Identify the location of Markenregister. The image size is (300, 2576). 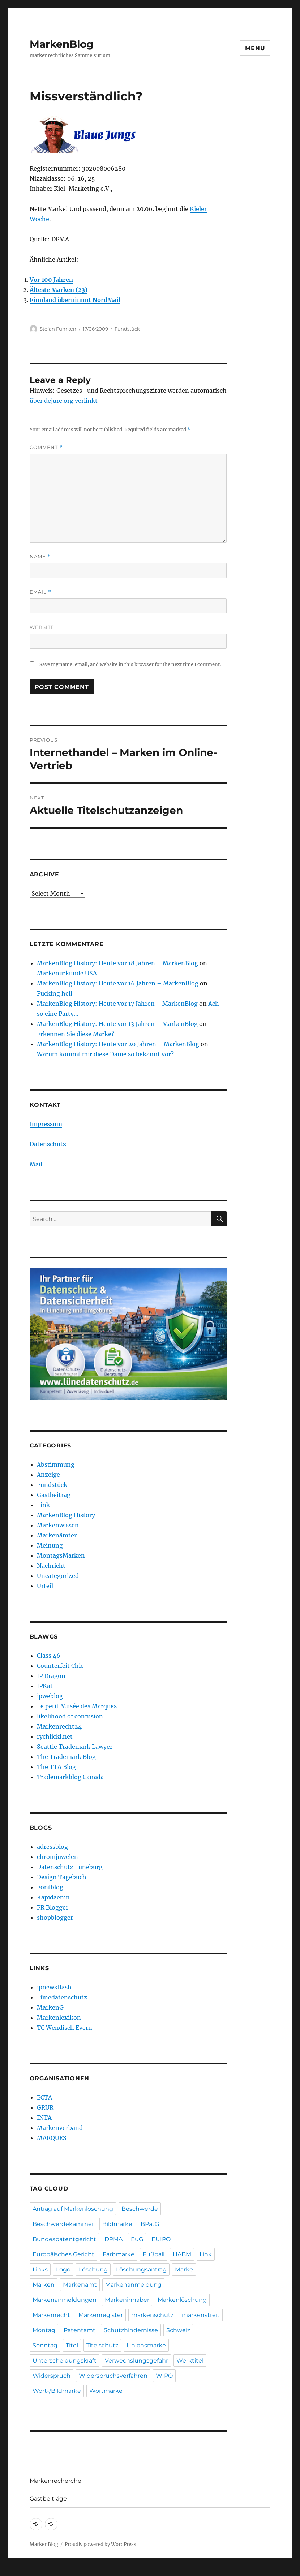
(100, 2315).